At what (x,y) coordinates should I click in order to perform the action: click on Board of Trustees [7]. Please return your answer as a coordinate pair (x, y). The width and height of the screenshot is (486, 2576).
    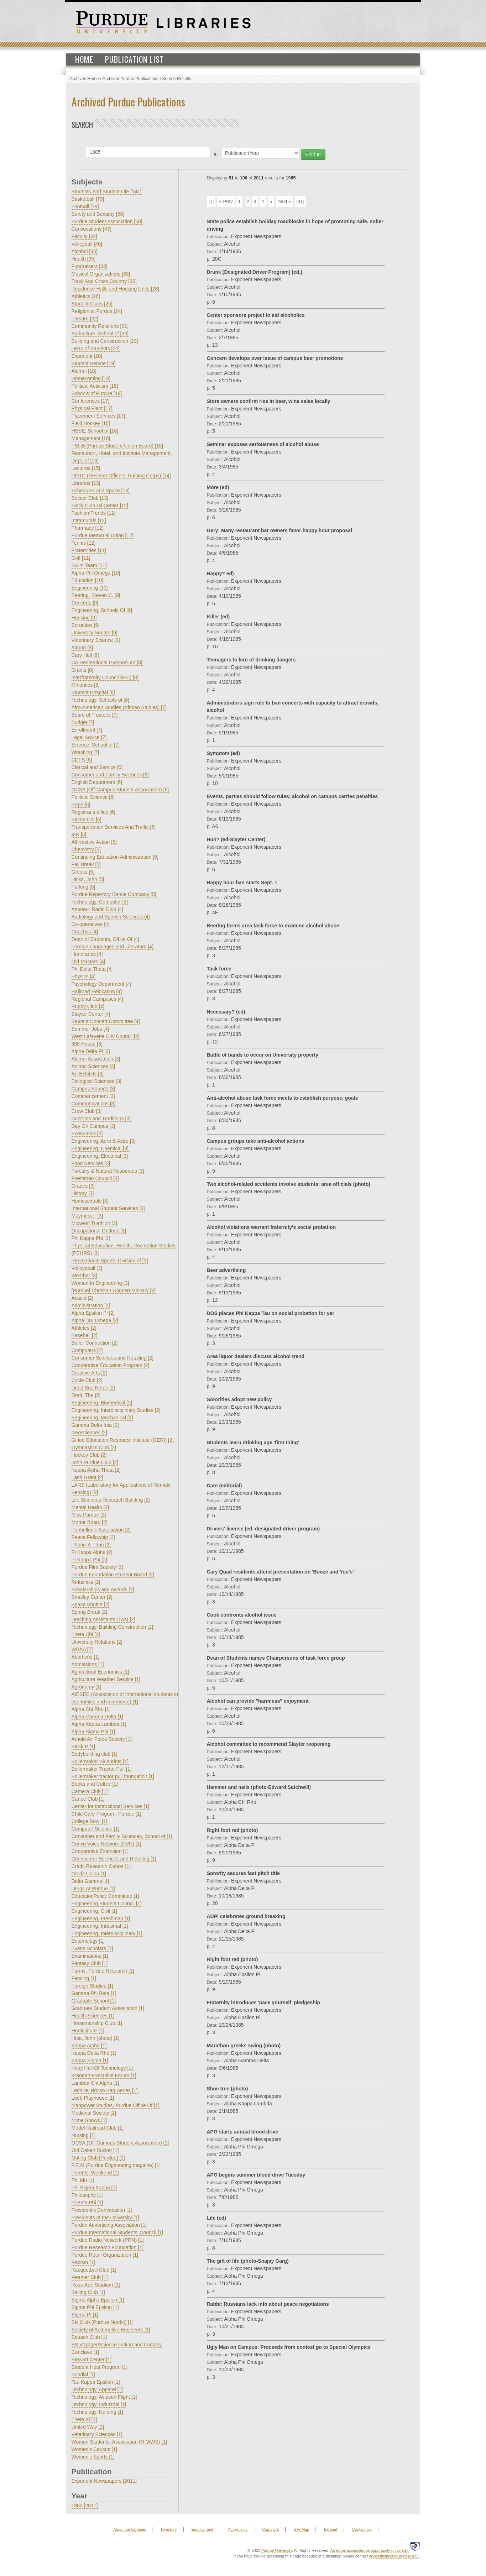
    Looking at the image, I should click on (95, 715).